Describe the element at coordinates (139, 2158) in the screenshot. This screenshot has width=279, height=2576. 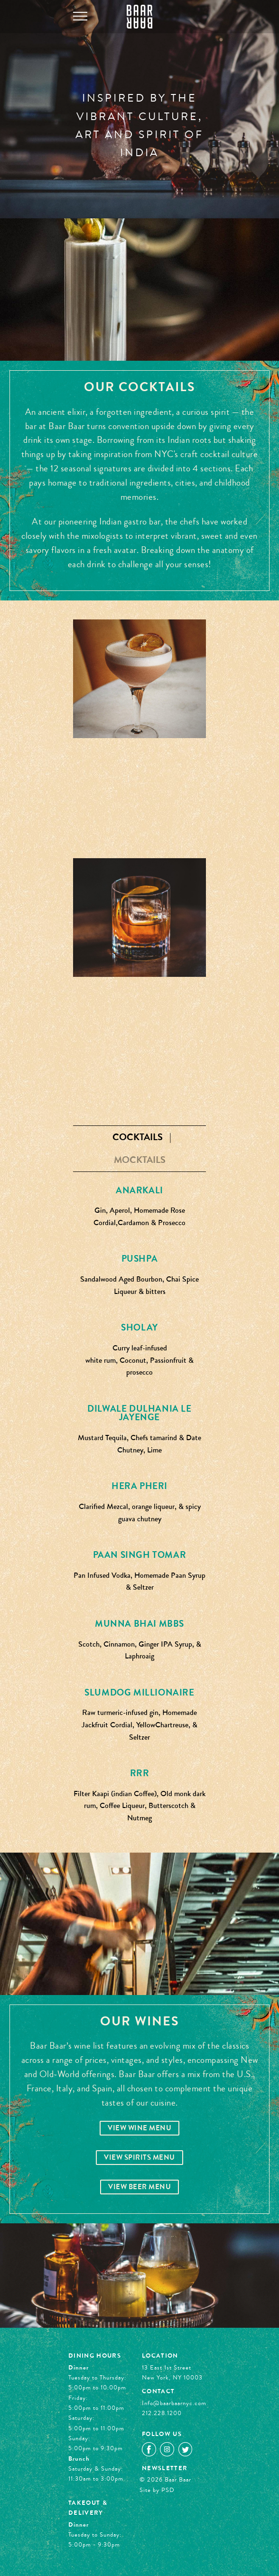
I see `View Spirits Menu` at that location.